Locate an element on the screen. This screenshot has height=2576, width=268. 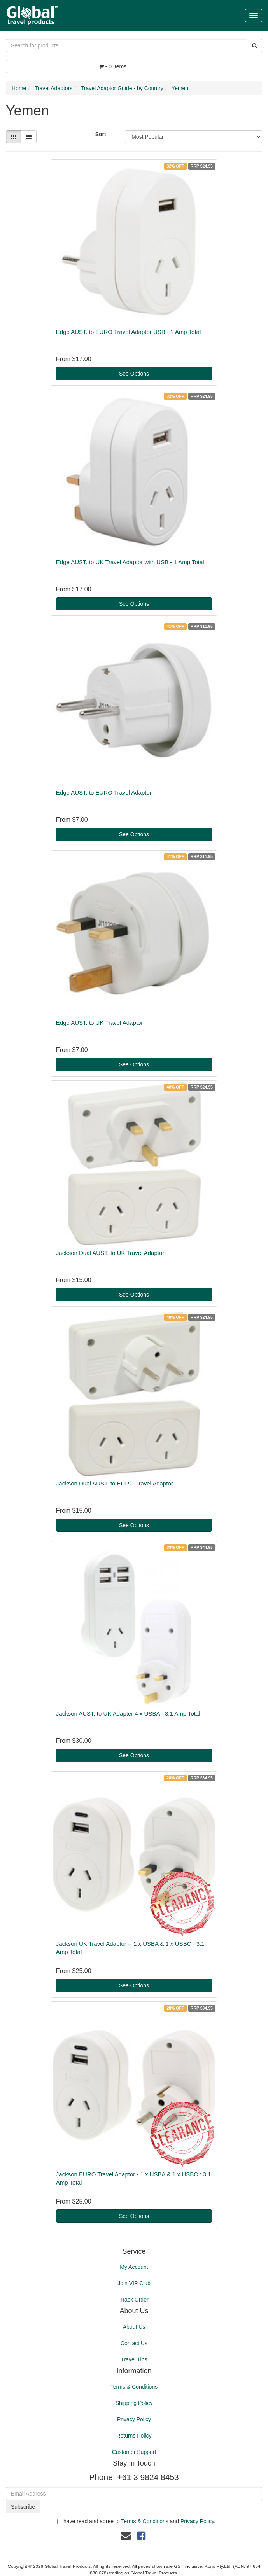
Join VIP Club is located at coordinates (134, 2283).